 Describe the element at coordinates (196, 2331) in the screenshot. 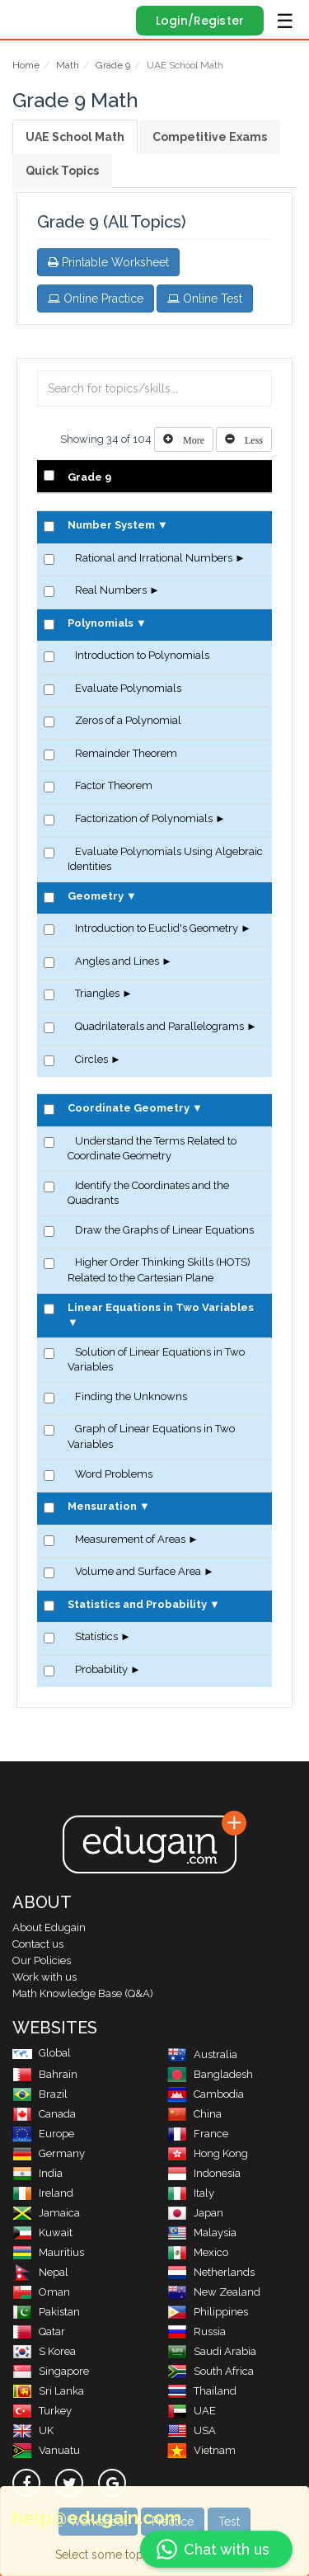

I see `Russia` at that location.